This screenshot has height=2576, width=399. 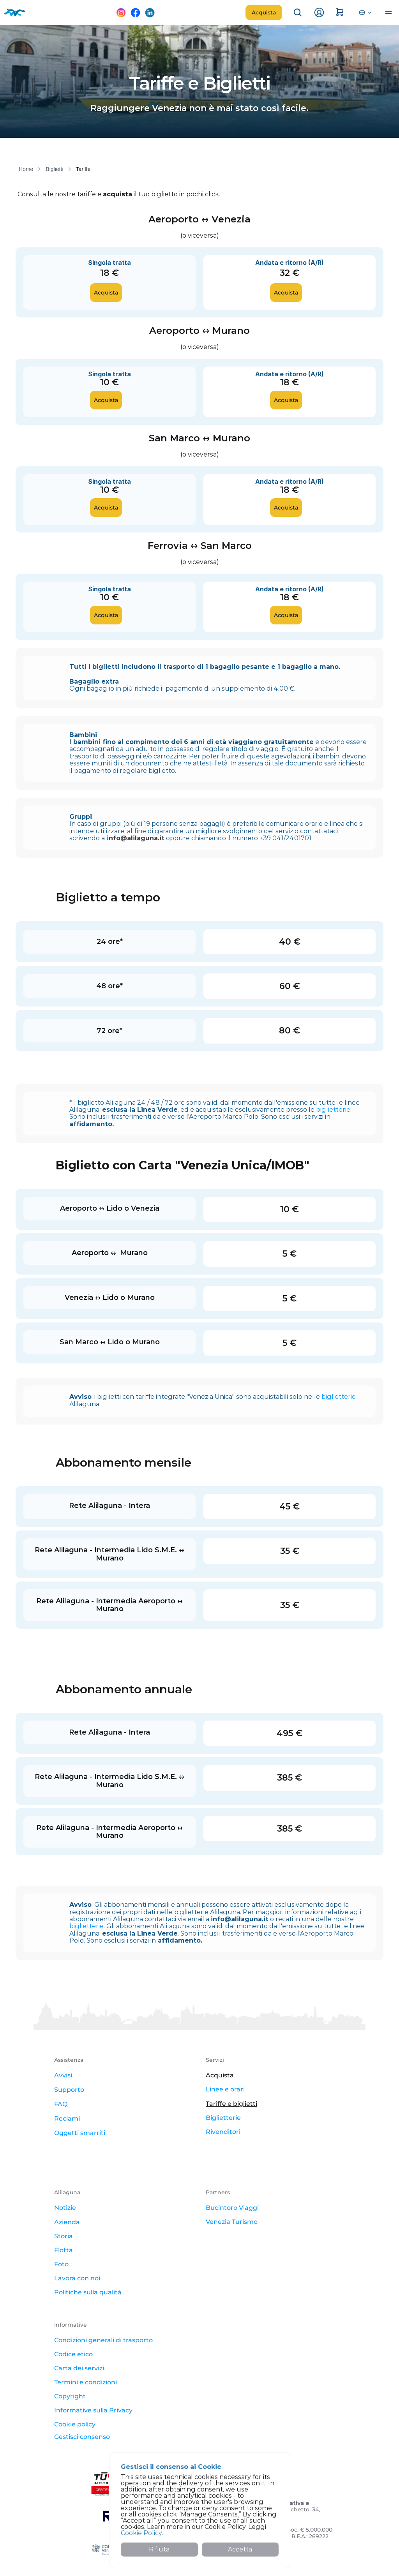 What do you see at coordinates (77, 2278) in the screenshot?
I see `Lavora con noi` at bounding box center [77, 2278].